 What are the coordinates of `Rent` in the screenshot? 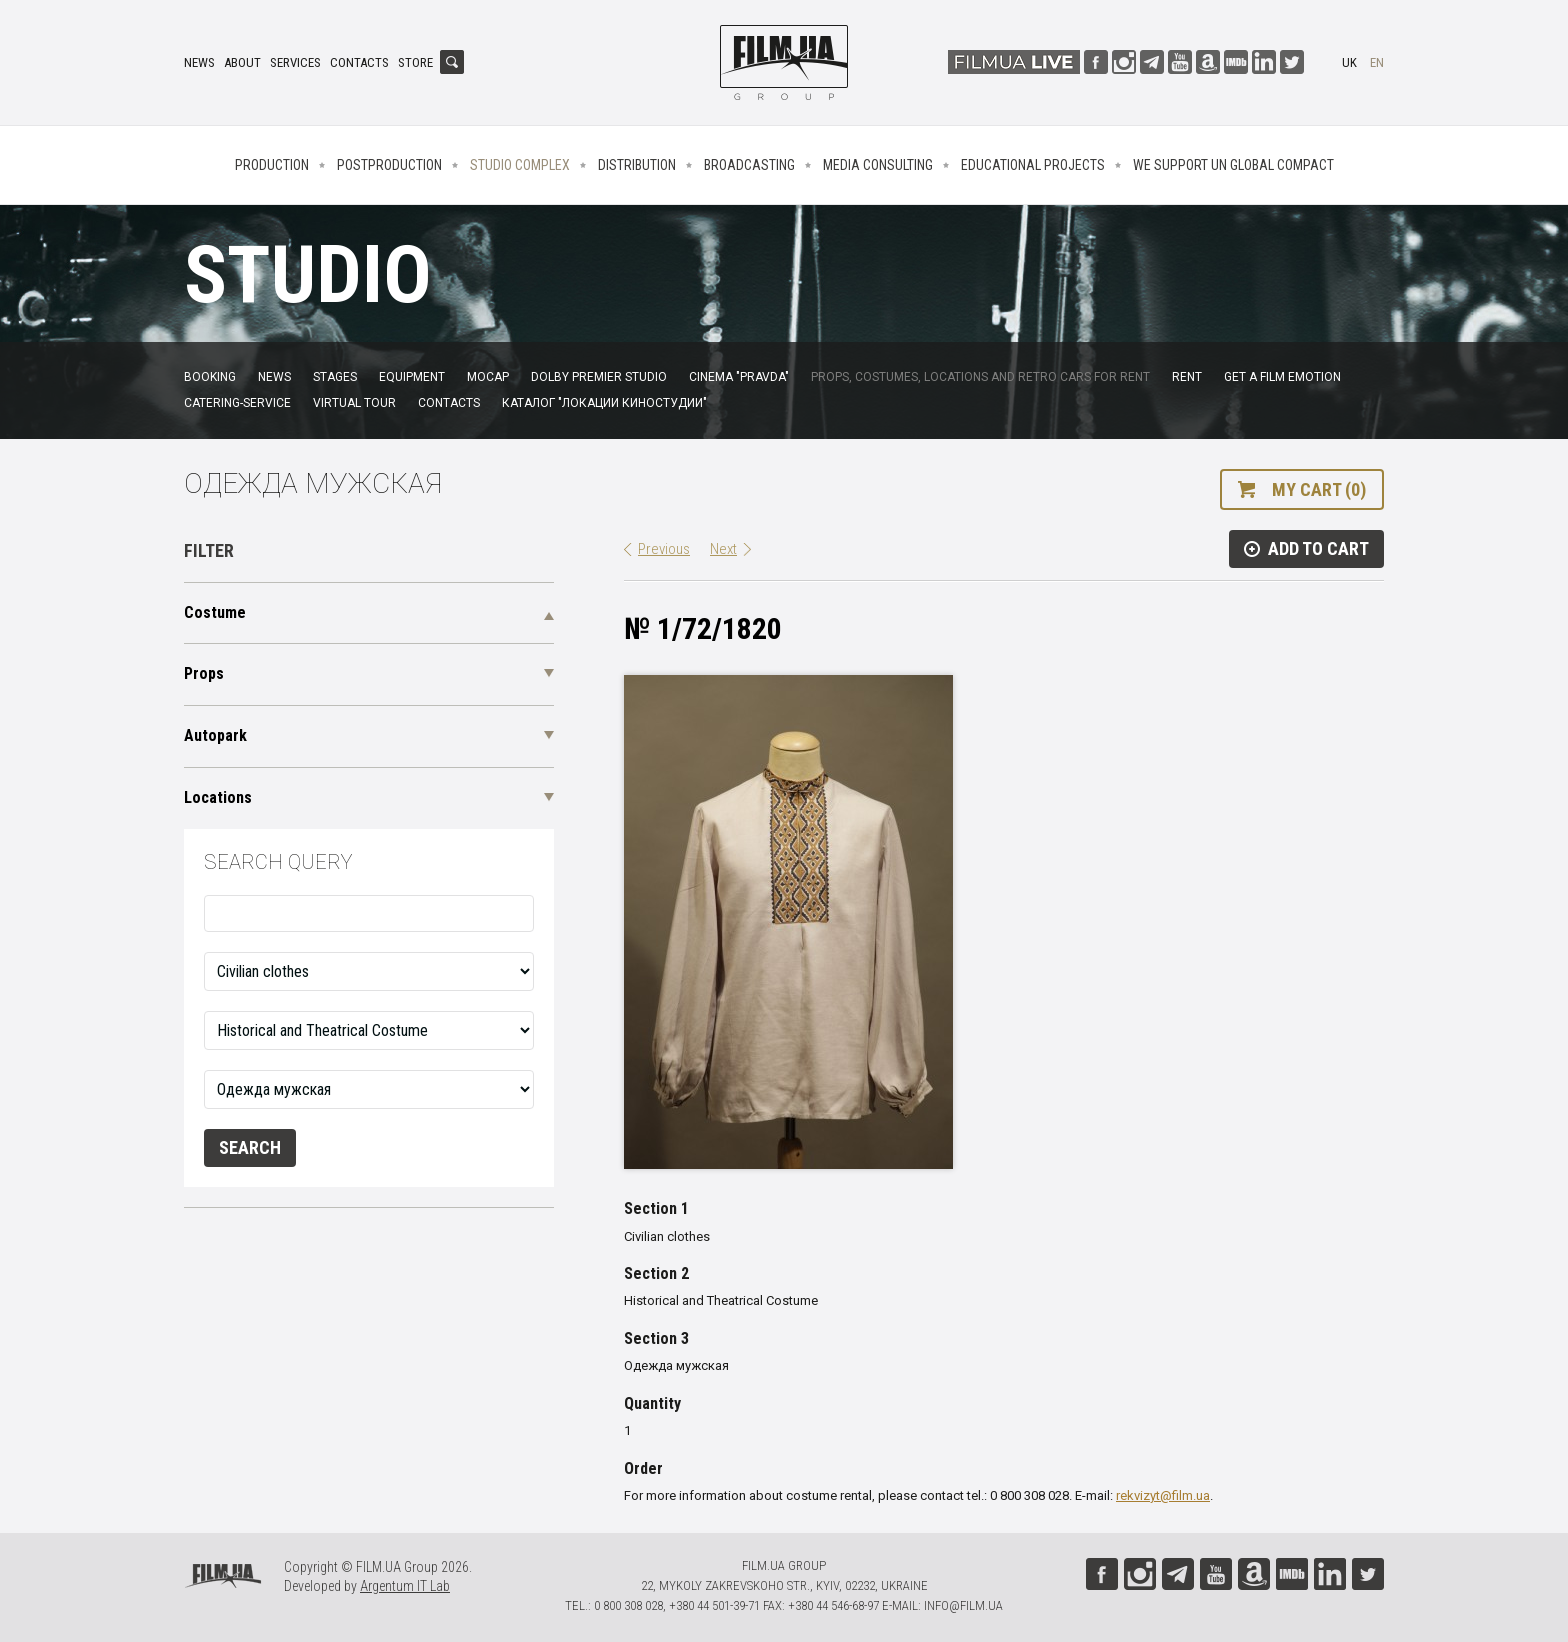 It's located at (1187, 377).